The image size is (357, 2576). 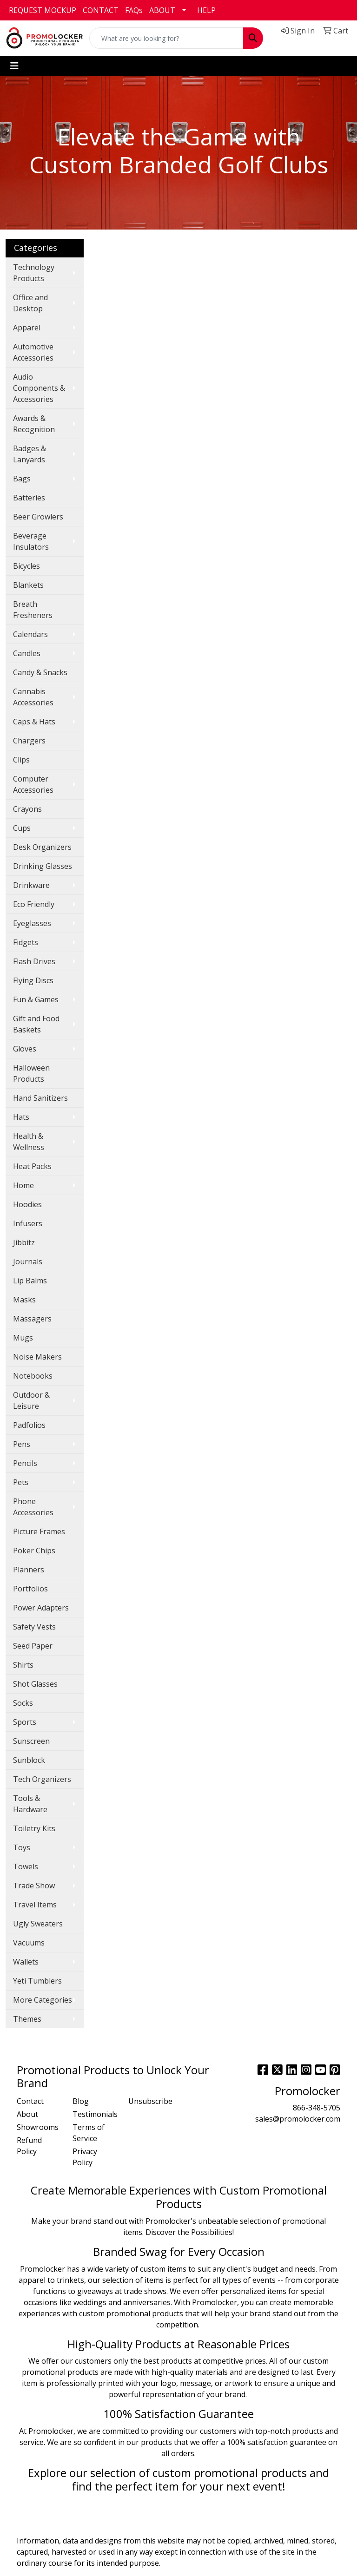 What do you see at coordinates (30, 1589) in the screenshot?
I see `Portfolios` at bounding box center [30, 1589].